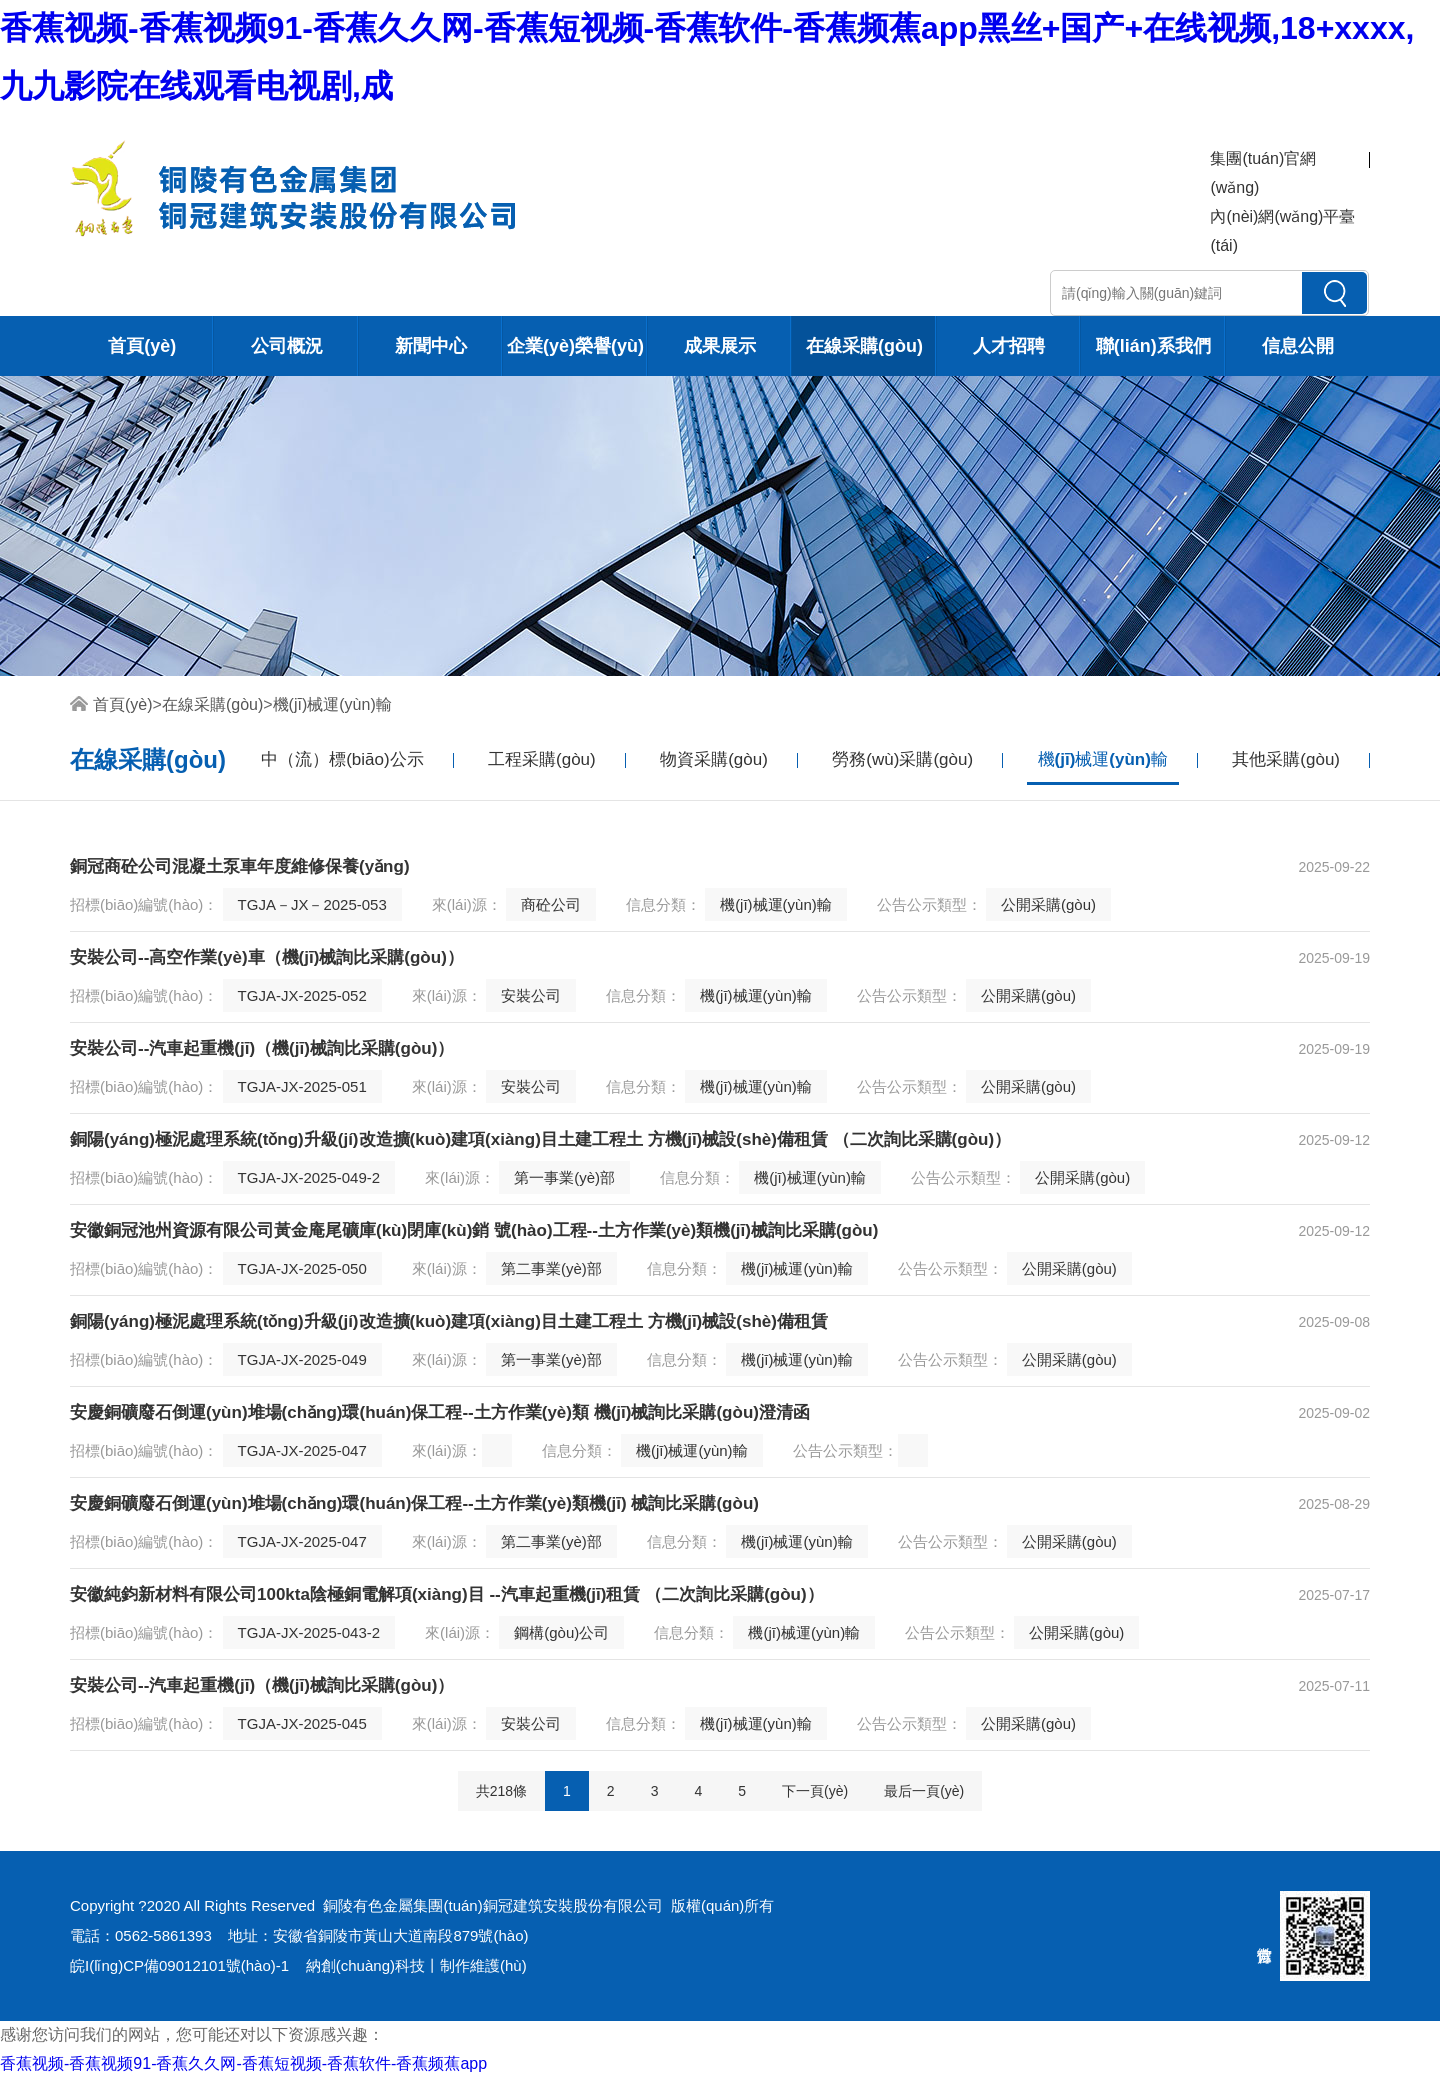 Image resolution: width=1440 pixels, height=2079 pixels. I want to click on 機(jī)械運(yùn)輸, so click(332, 704).